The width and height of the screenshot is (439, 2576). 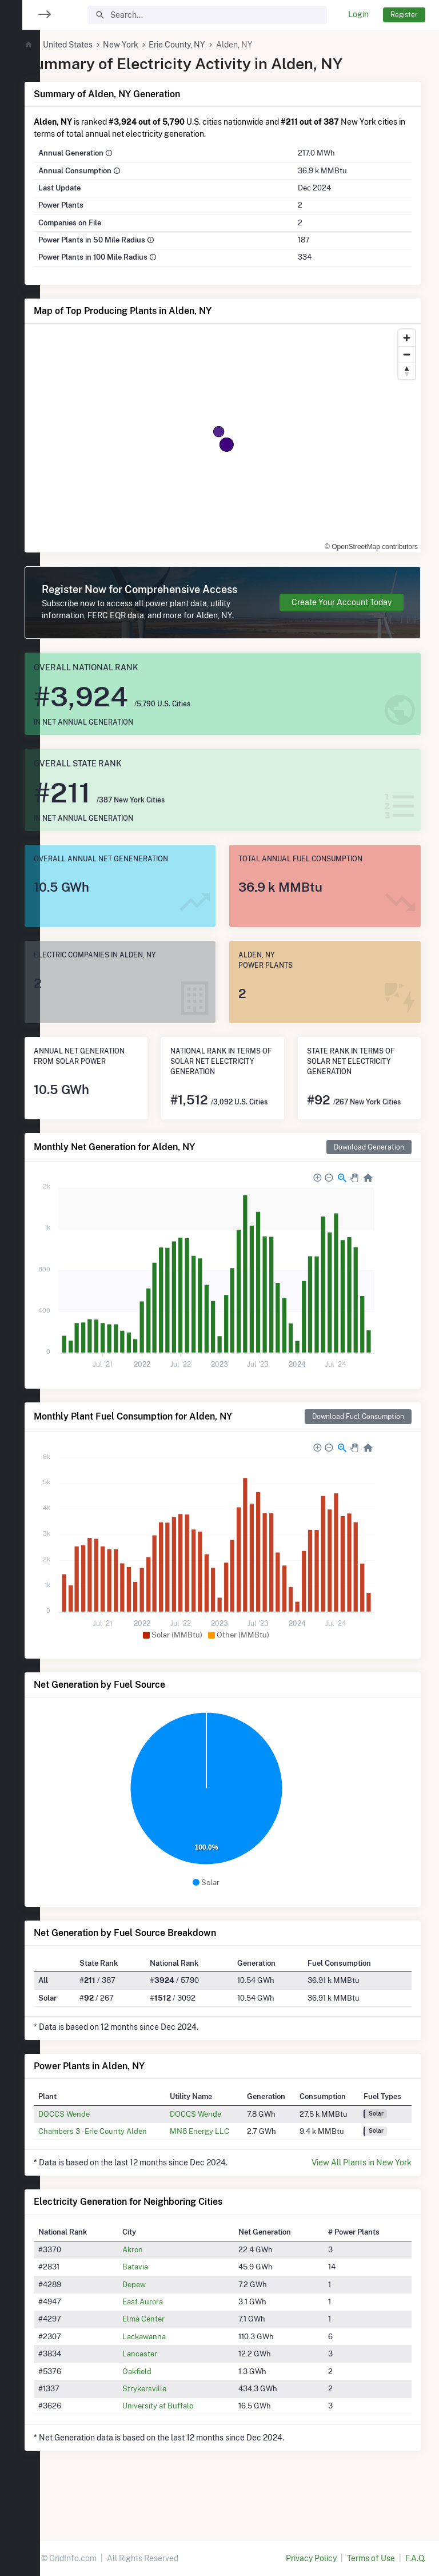 What do you see at coordinates (406, 337) in the screenshot?
I see `[Zoom in]` at bounding box center [406, 337].